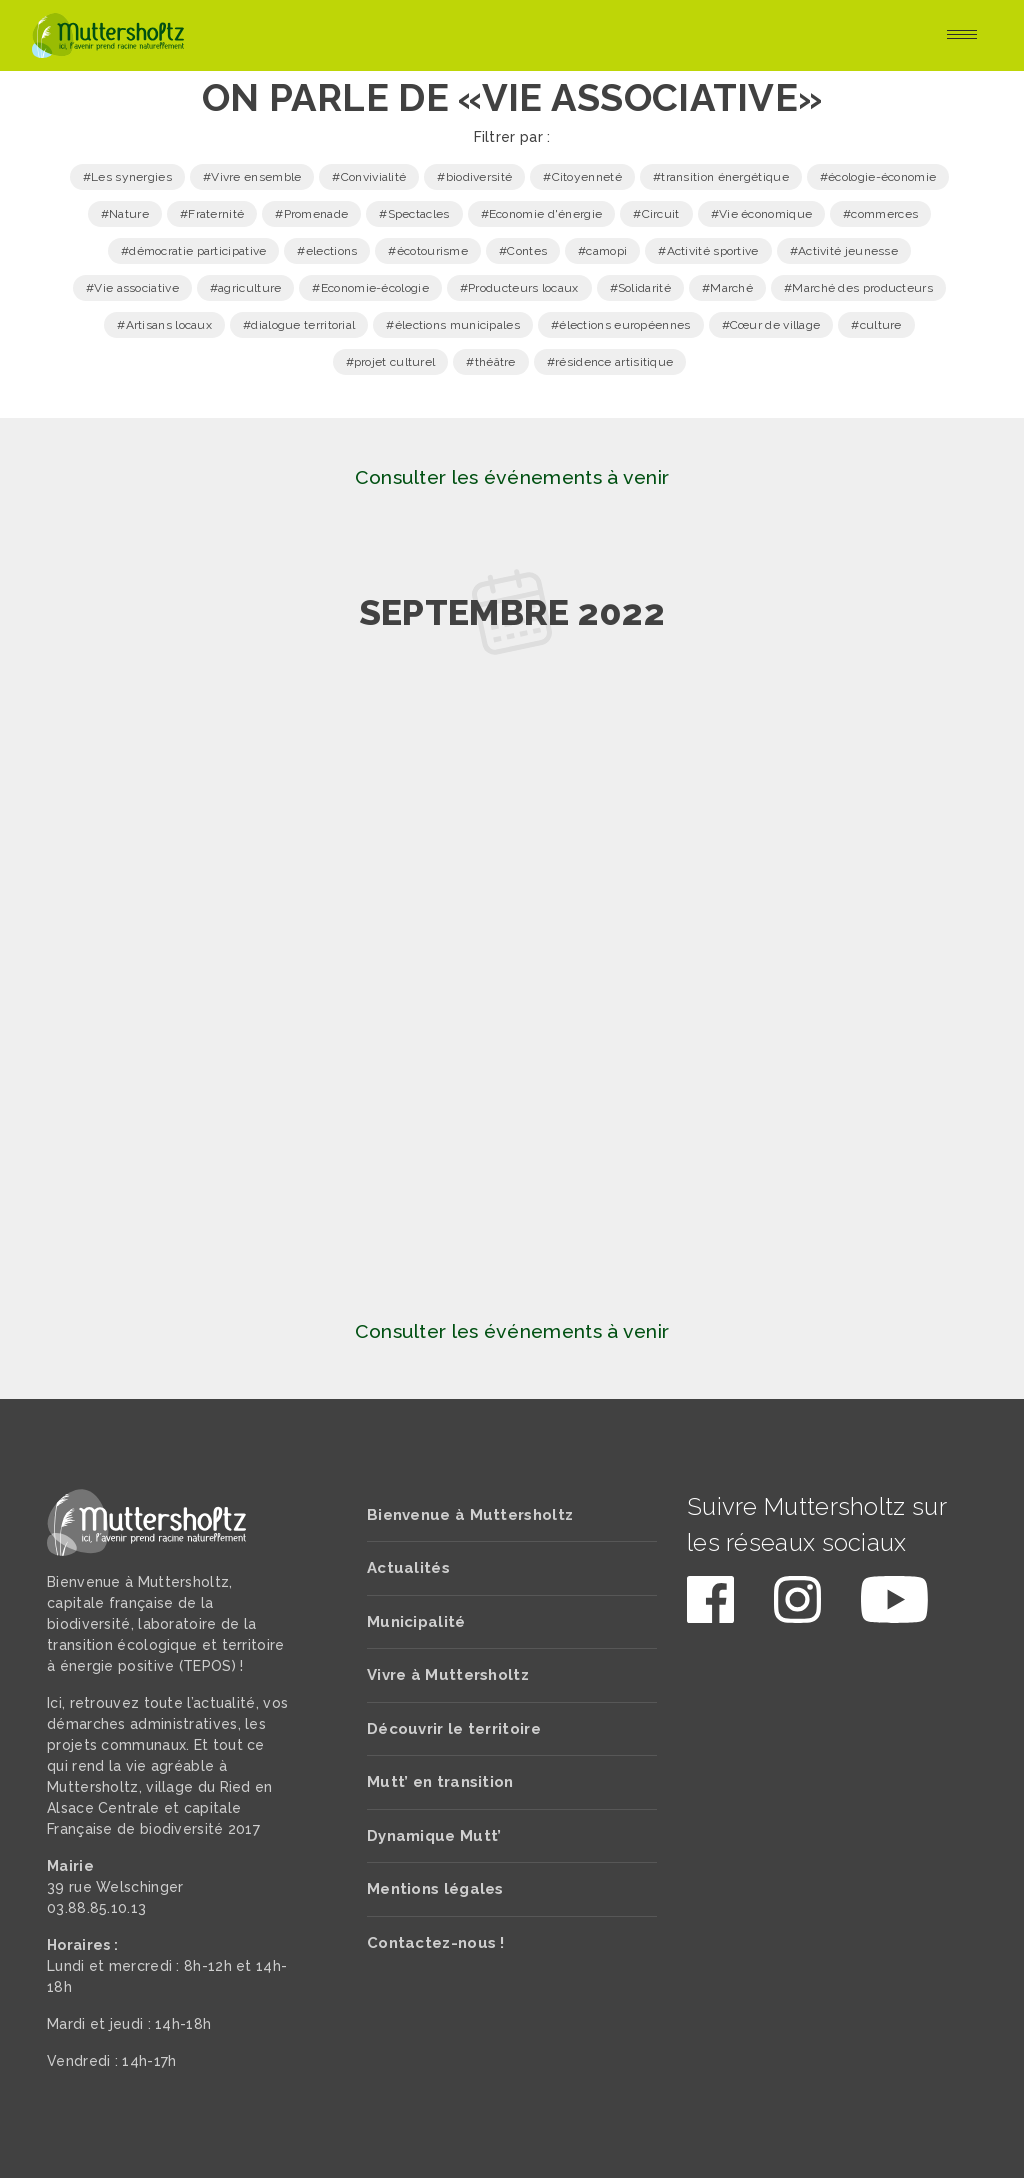 Image resolution: width=1024 pixels, height=2178 pixels. Describe the element at coordinates (436, 1943) in the screenshot. I see `Contactez-nous !` at that location.